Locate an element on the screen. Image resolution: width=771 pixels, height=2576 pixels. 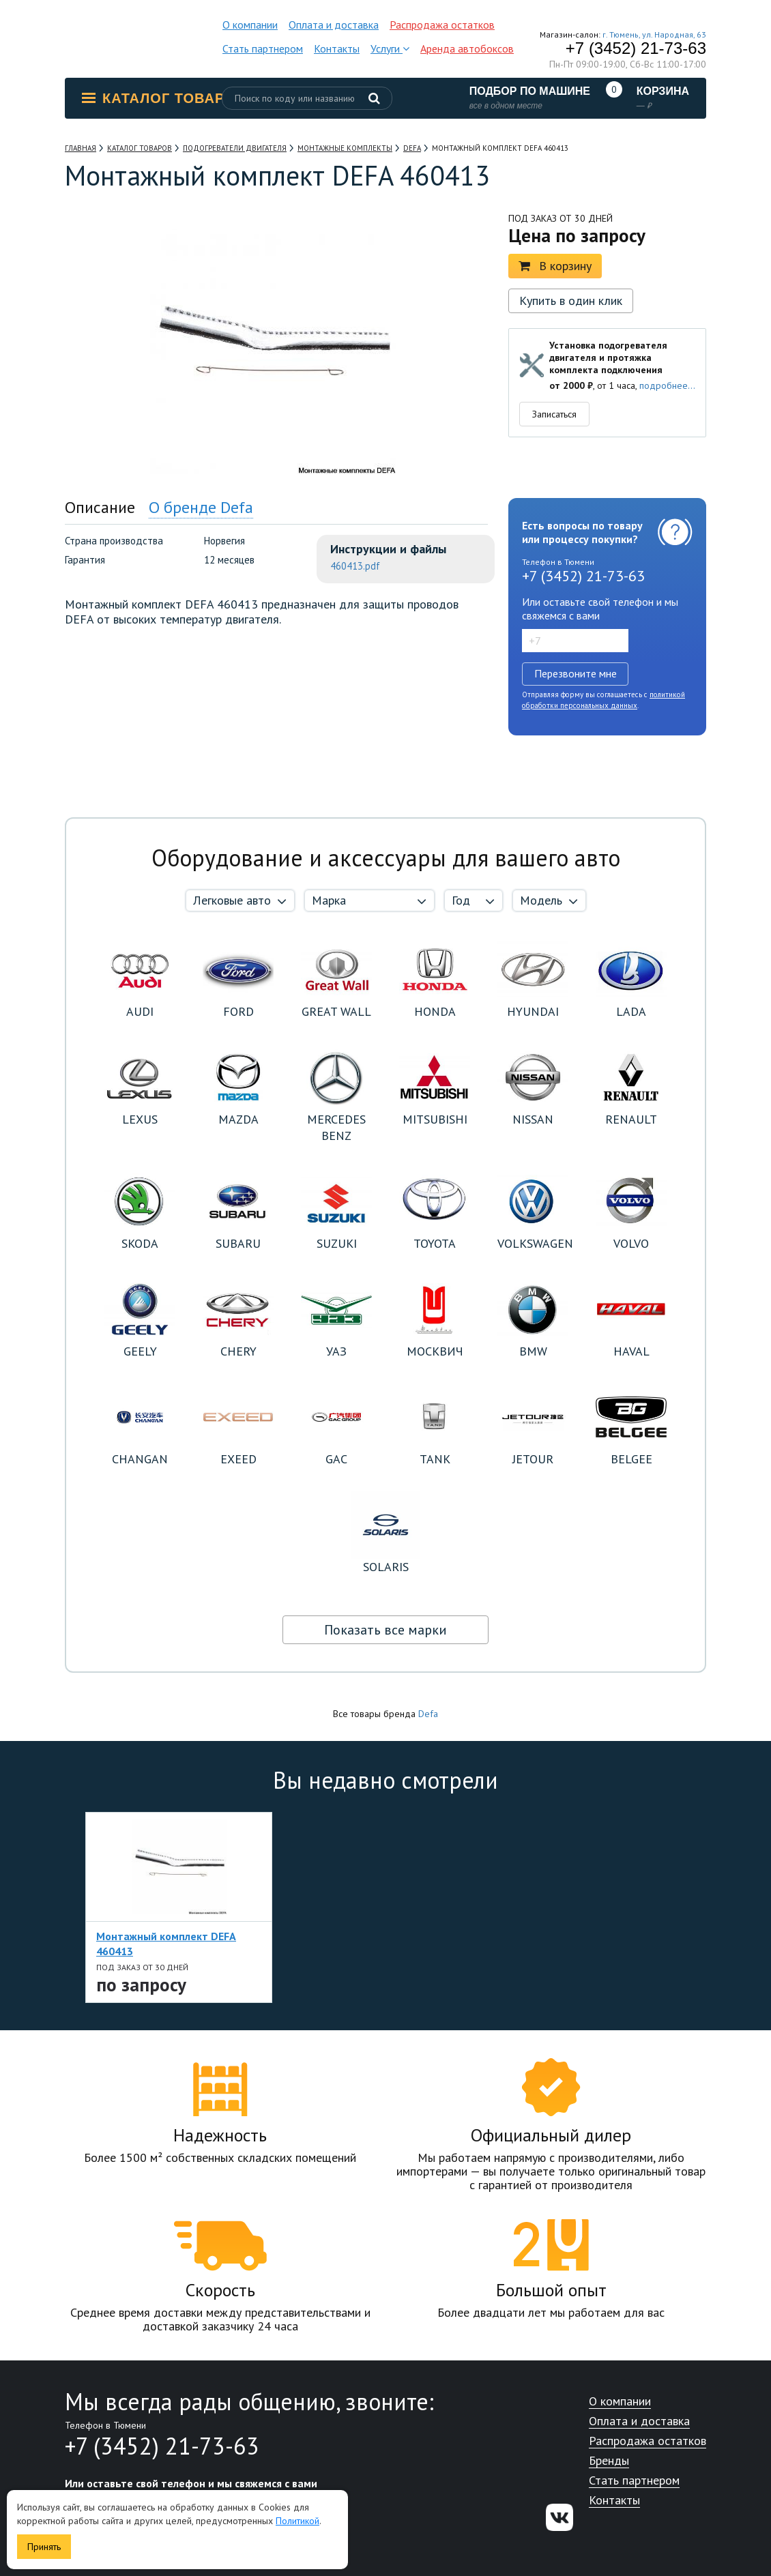
460413.pdf is located at coordinates (355, 565).